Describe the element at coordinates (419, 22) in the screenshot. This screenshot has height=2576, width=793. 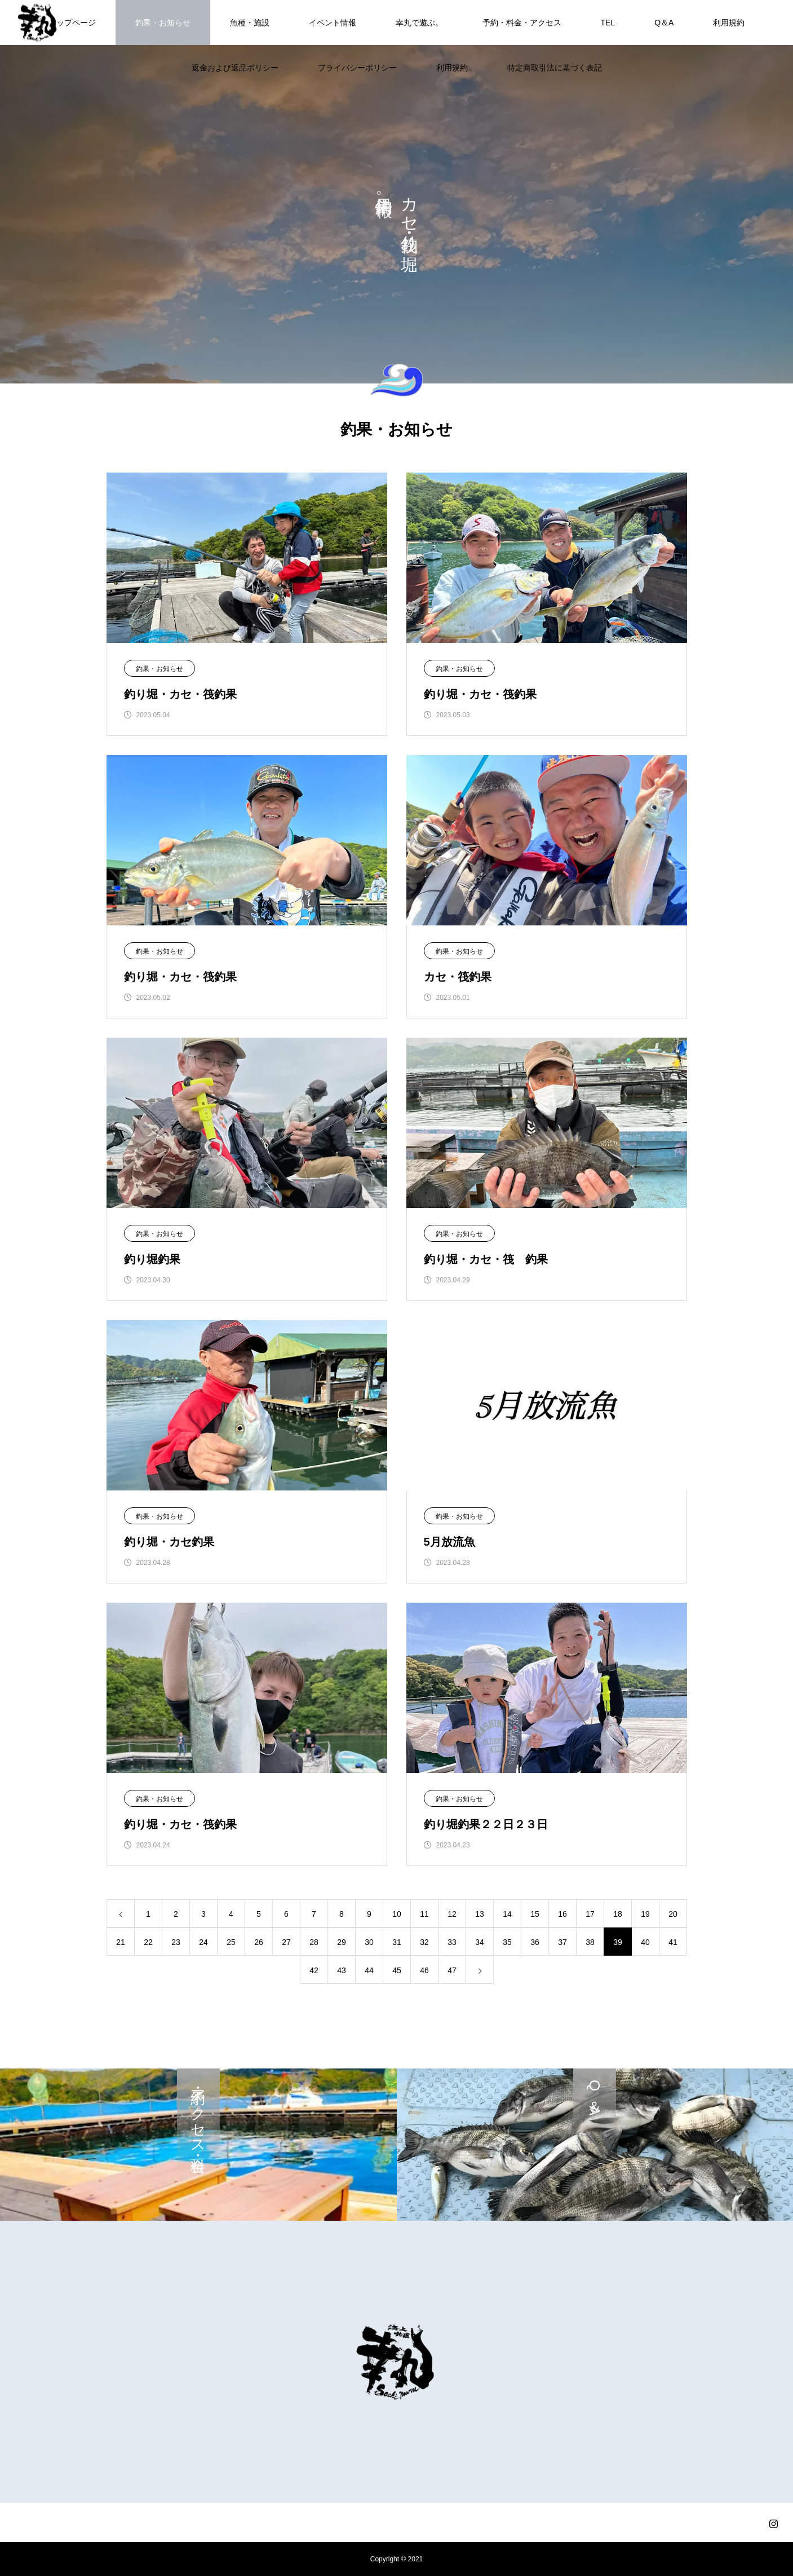
I see `幸丸で遊ぶ。` at that location.